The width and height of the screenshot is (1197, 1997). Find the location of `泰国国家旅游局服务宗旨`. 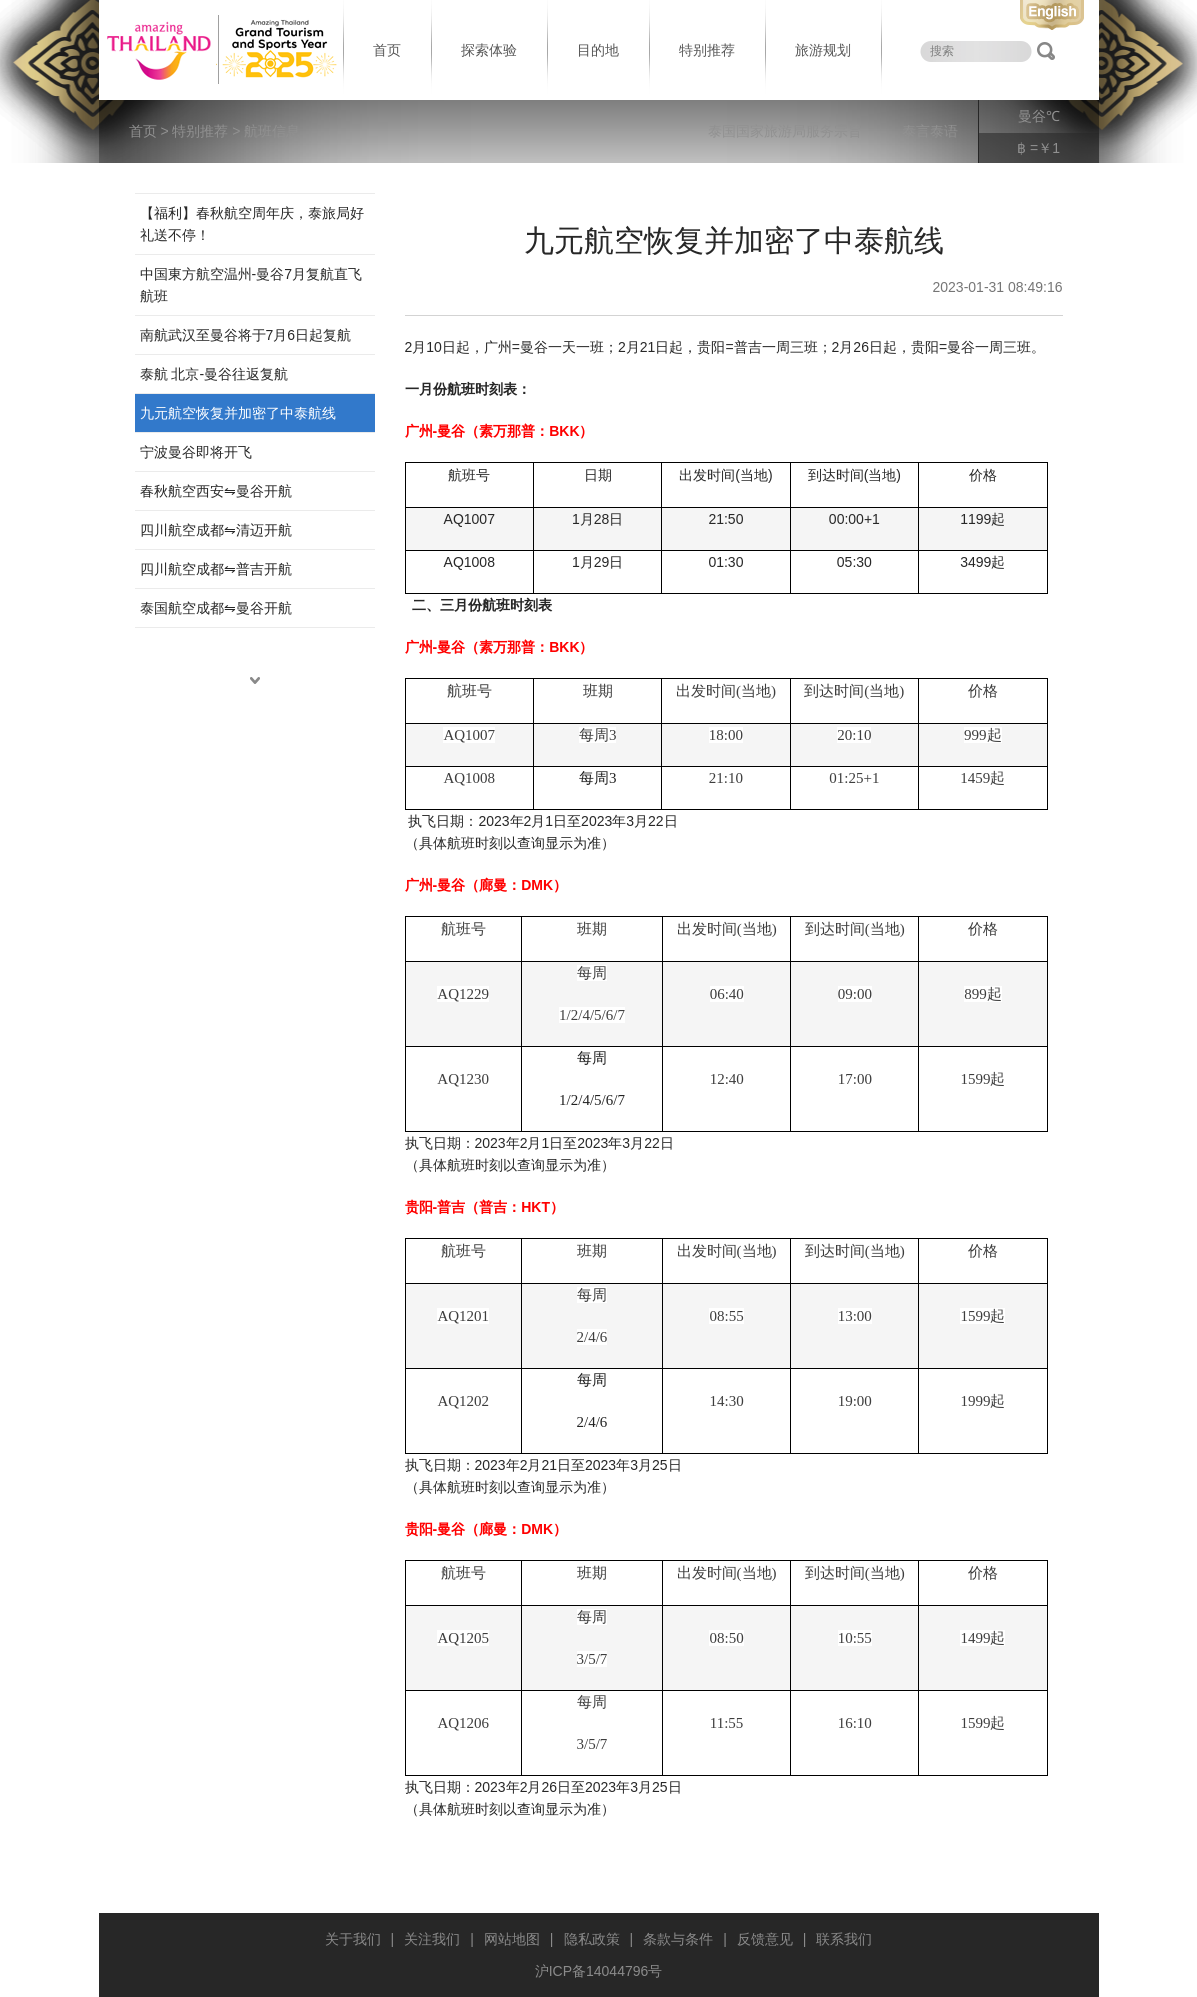

泰国国家旅游局服务宗旨 is located at coordinates (785, 131).